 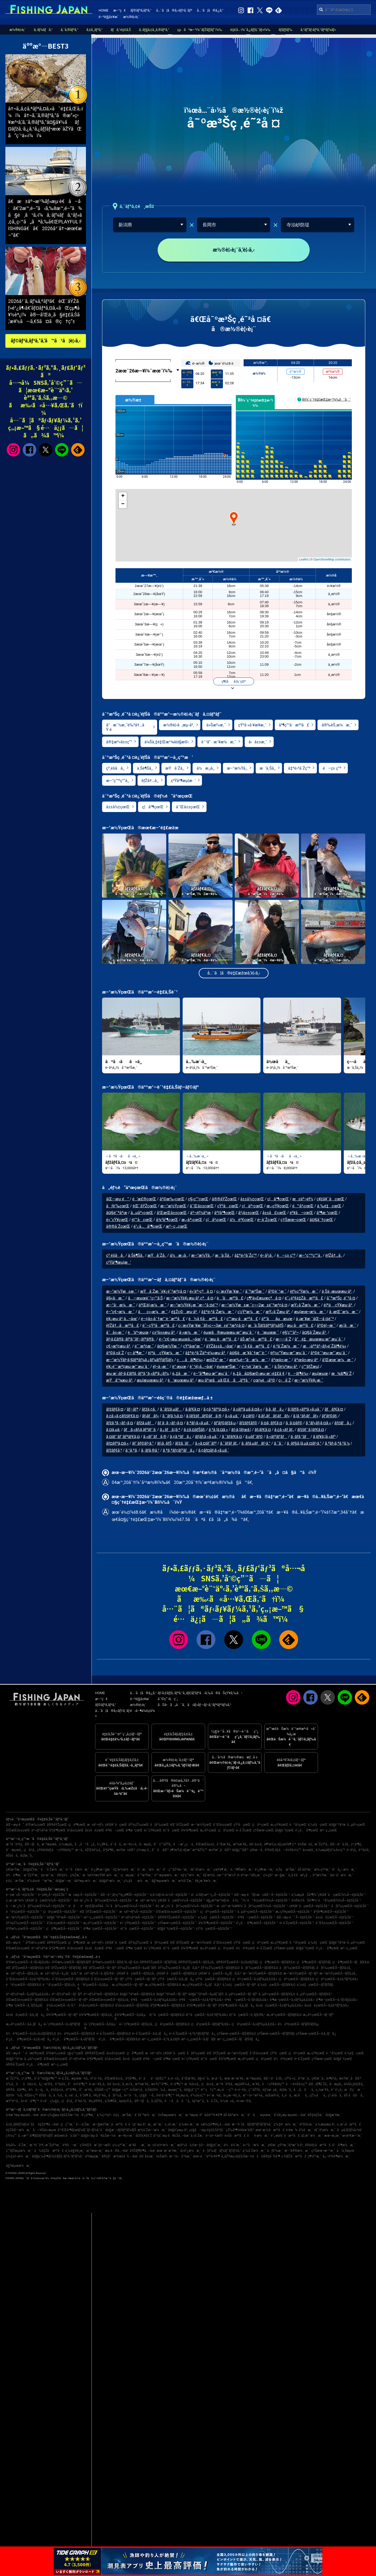 What do you see at coordinates (21, 1895) in the screenshot?
I see `é–¢æ±Ã—é‡£ã‚Šèˆ¹` at bounding box center [21, 1895].